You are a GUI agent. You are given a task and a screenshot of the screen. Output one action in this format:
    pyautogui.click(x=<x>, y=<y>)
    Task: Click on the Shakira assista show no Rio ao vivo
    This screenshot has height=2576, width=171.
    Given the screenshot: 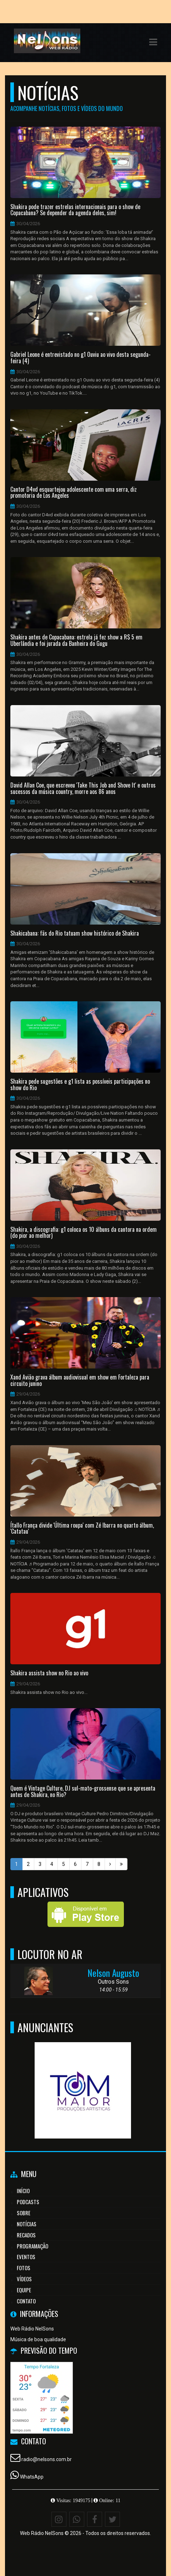 What is the action you would take?
    pyautogui.click(x=49, y=1673)
    